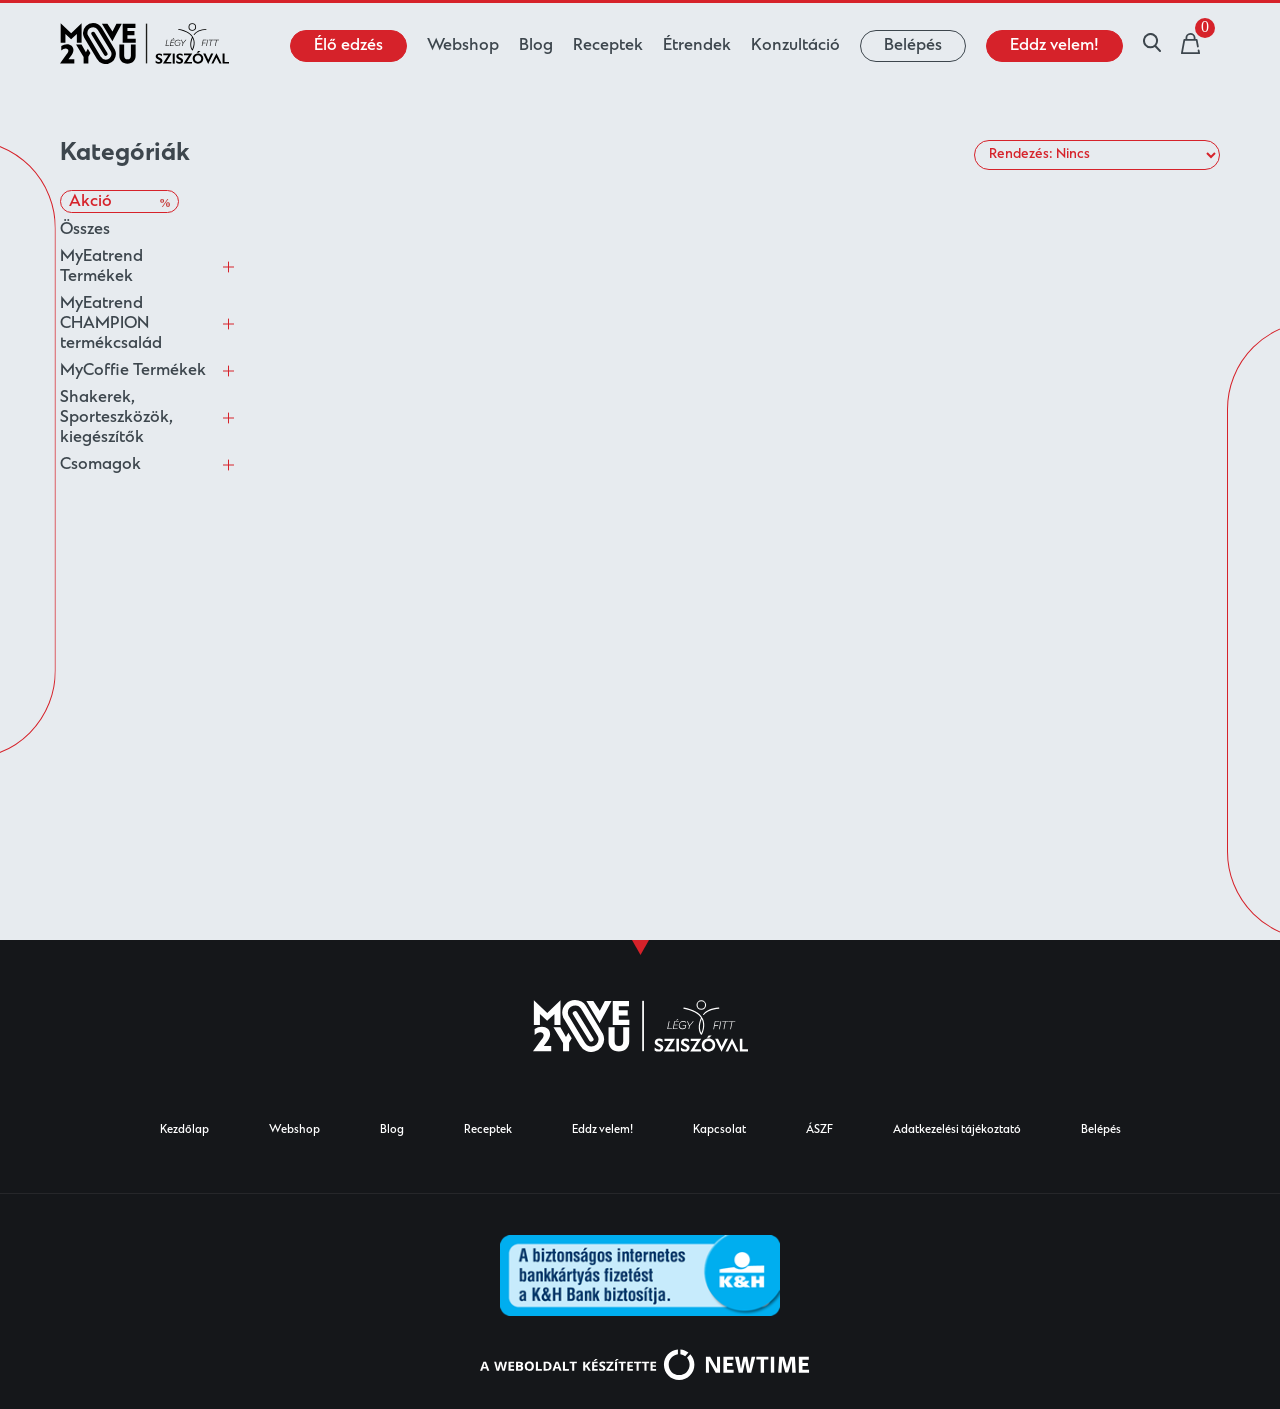 The width and height of the screenshot is (1280, 1409). What do you see at coordinates (463, 46) in the screenshot?
I see `Webshop` at bounding box center [463, 46].